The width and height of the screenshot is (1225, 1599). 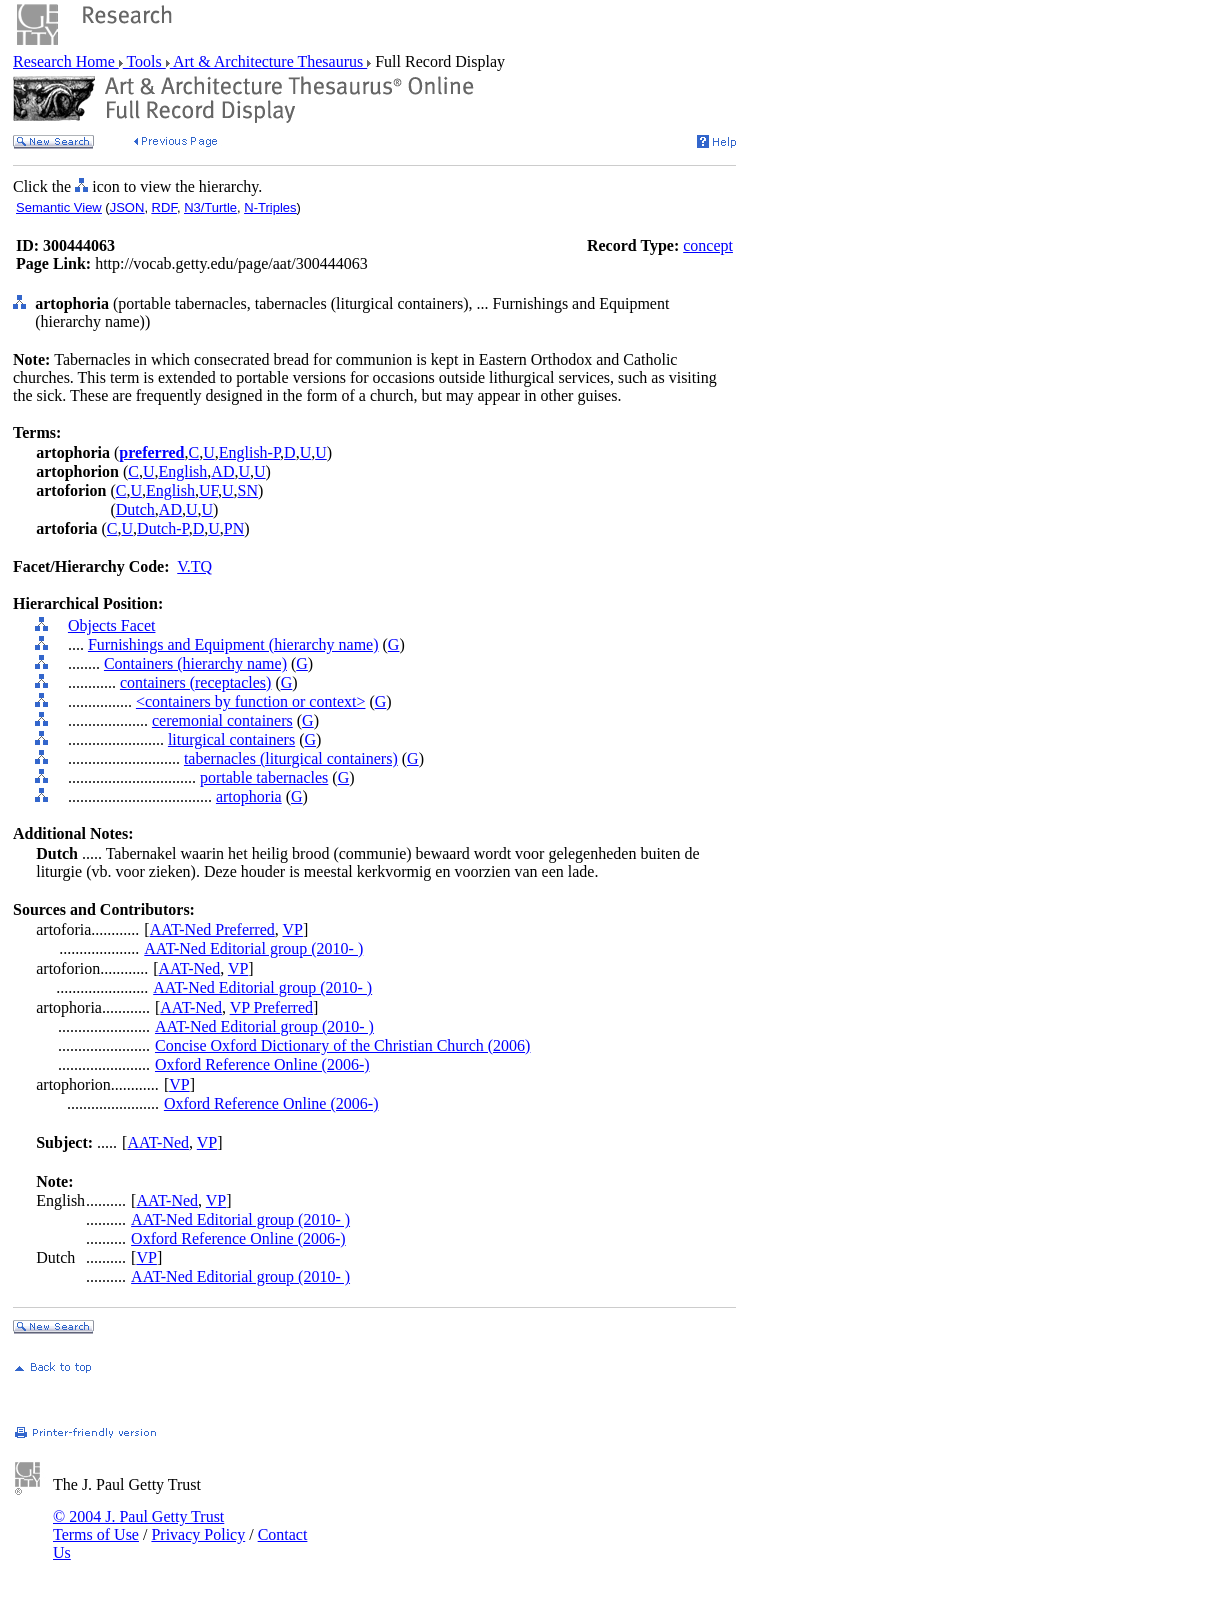 I want to click on V.TQ, so click(x=194, y=566).